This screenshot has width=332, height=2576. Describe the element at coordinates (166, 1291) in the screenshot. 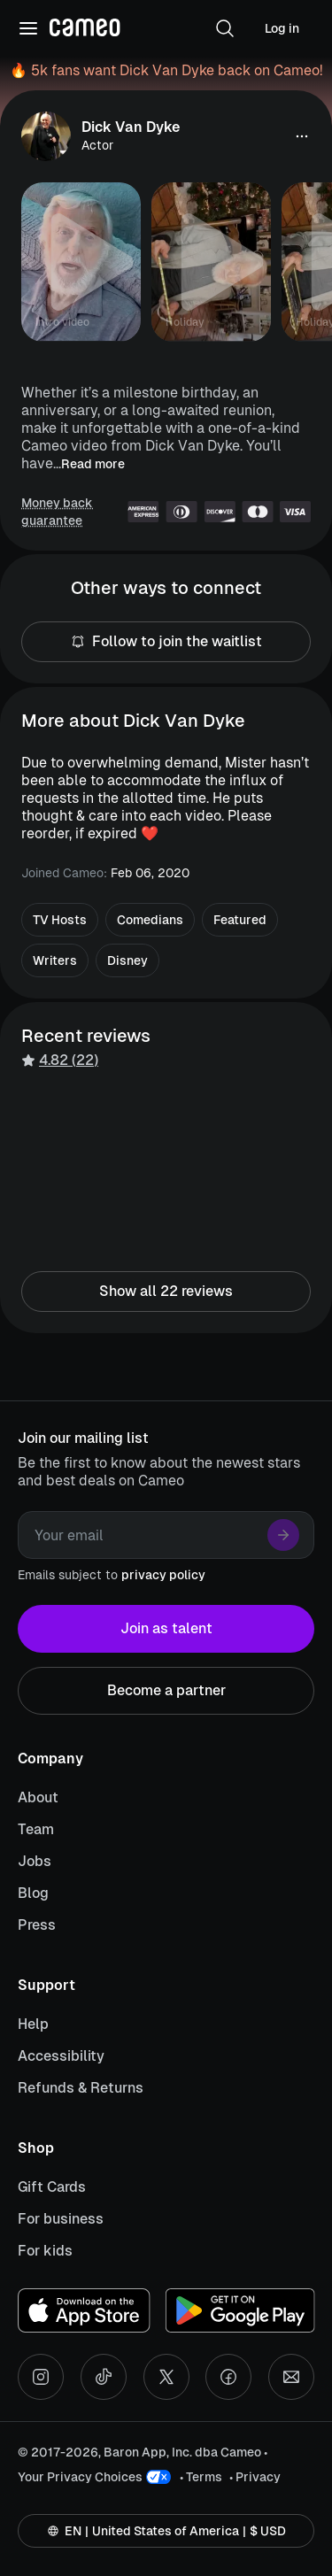

I see `Show all 22 reviews` at that location.